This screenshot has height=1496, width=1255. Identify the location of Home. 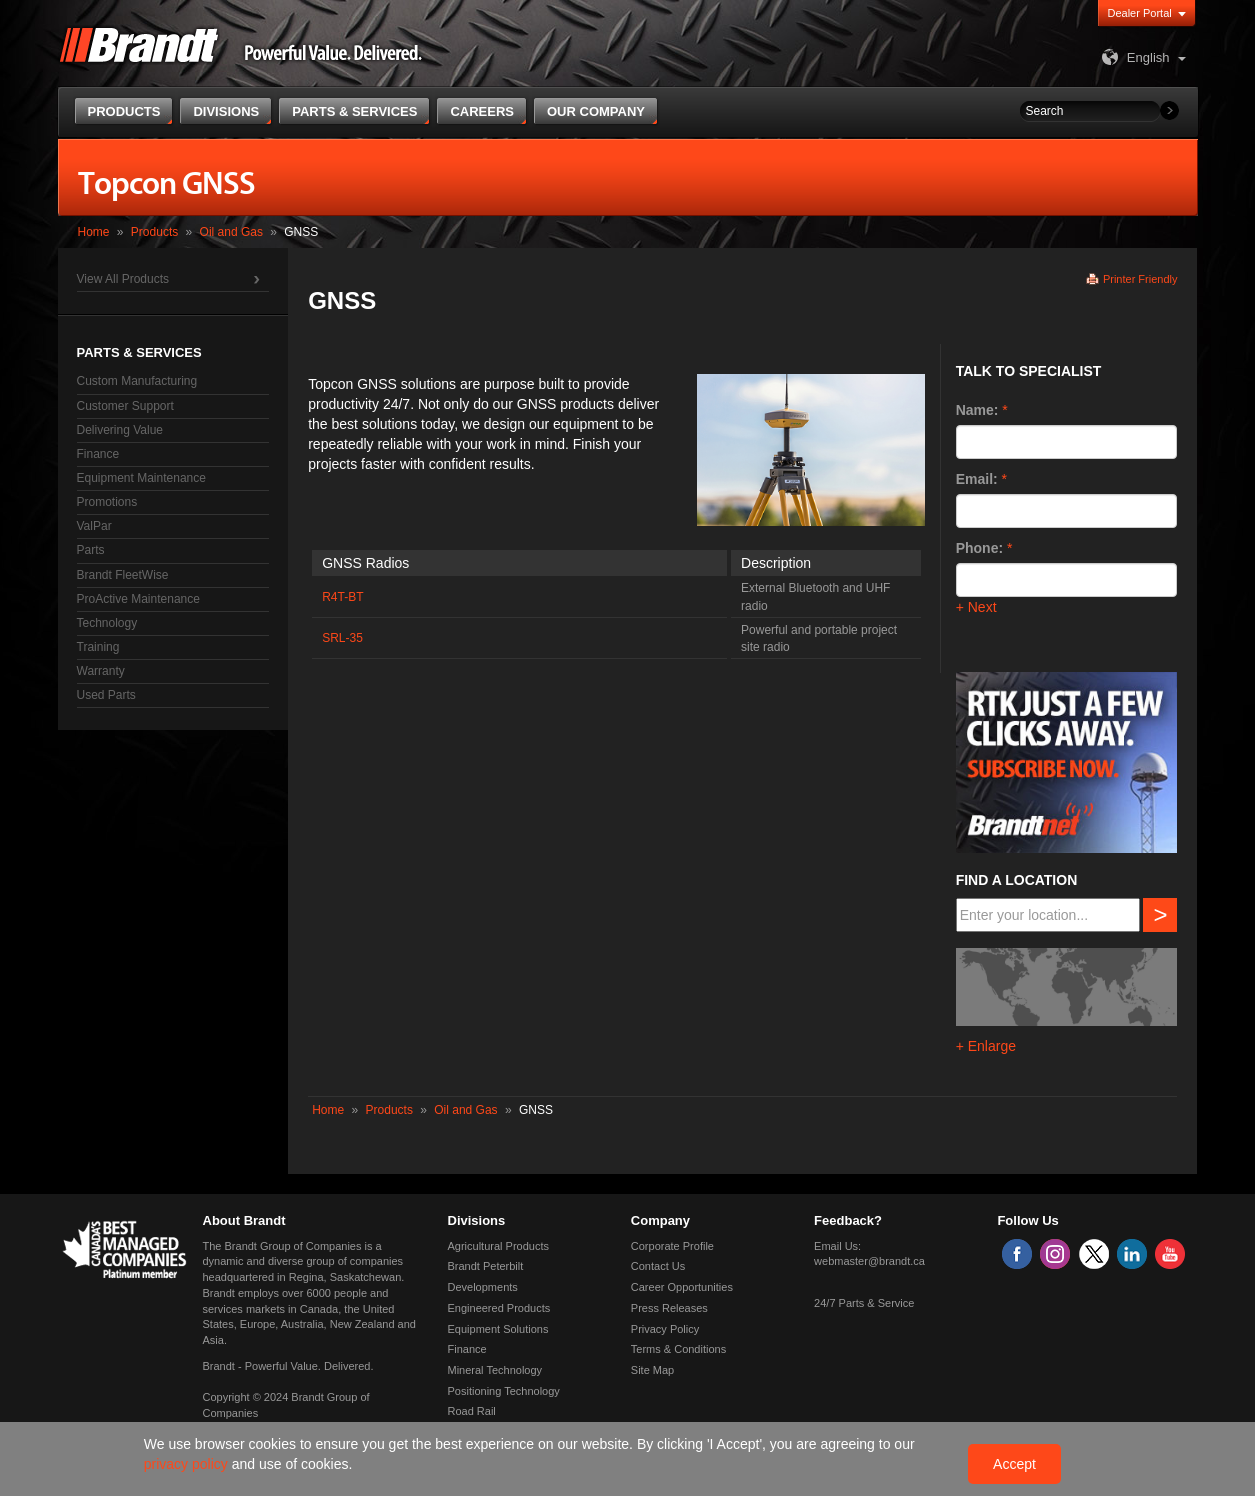
(94, 232).